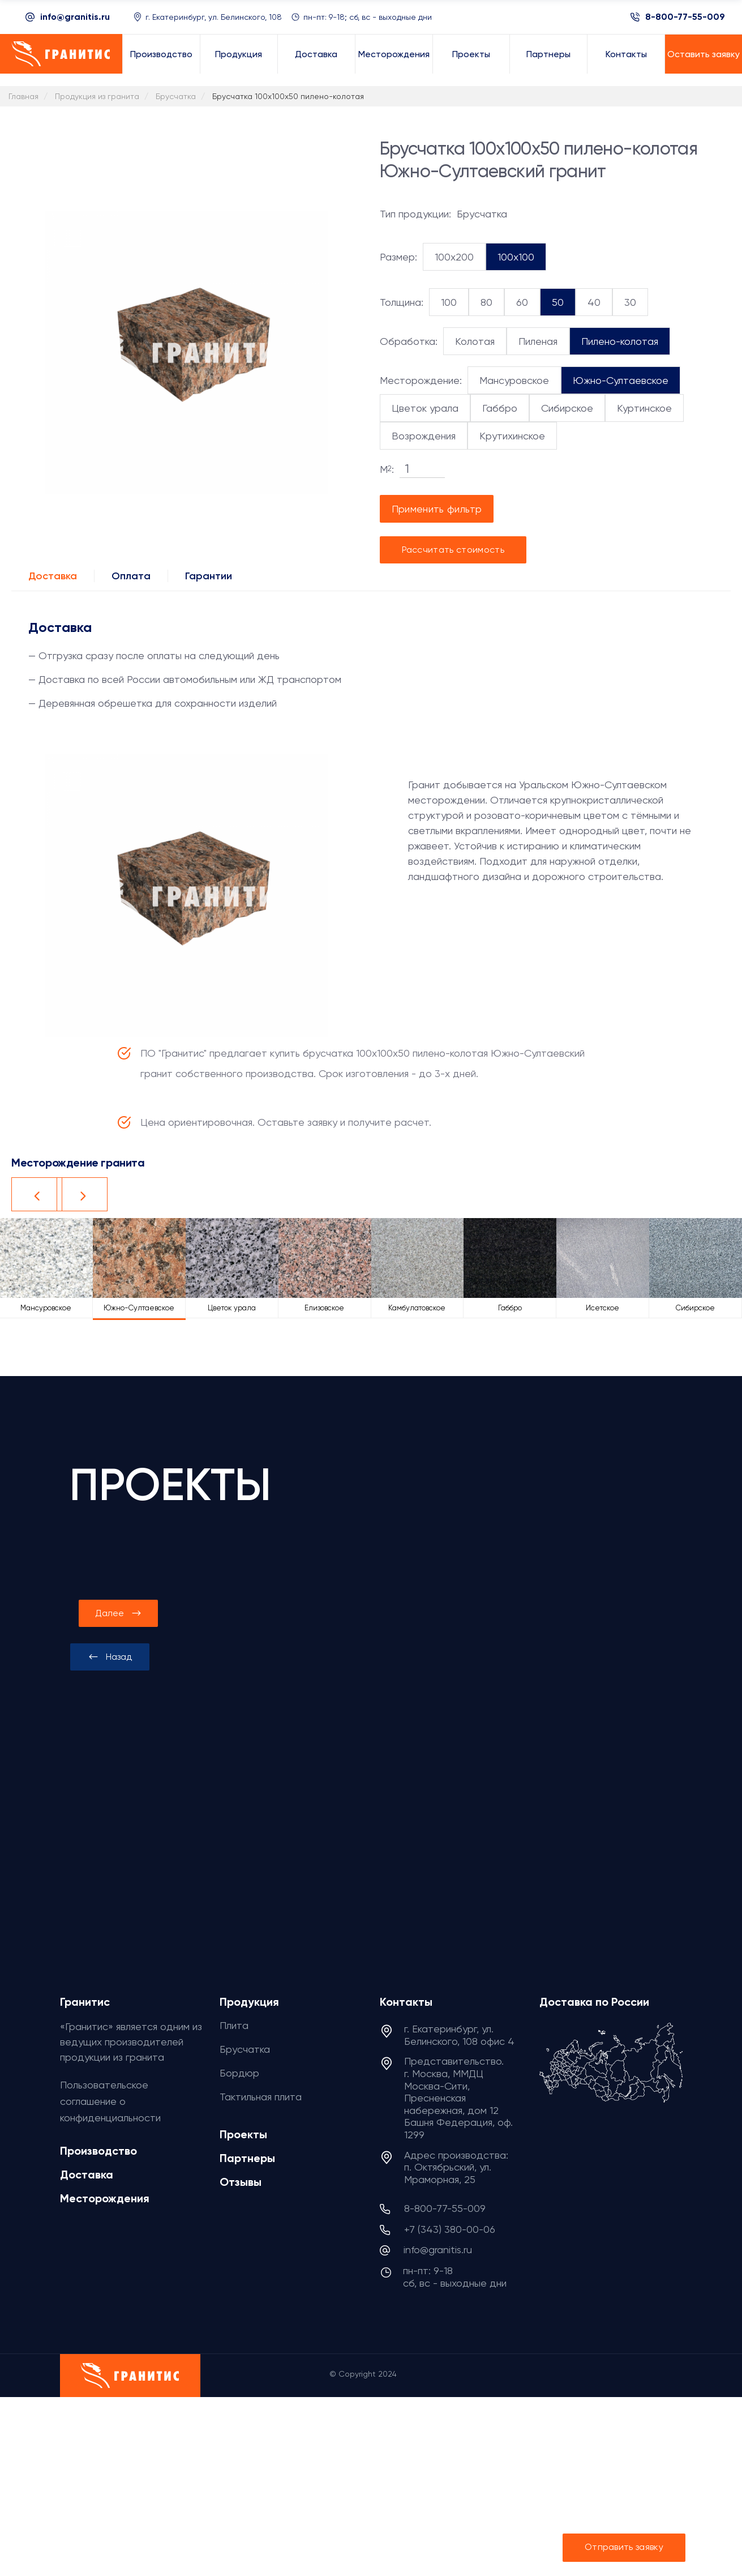 This screenshot has height=2576, width=742. What do you see at coordinates (453, 549) in the screenshot?
I see `Рассчитать стоимость` at bounding box center [453, 549].